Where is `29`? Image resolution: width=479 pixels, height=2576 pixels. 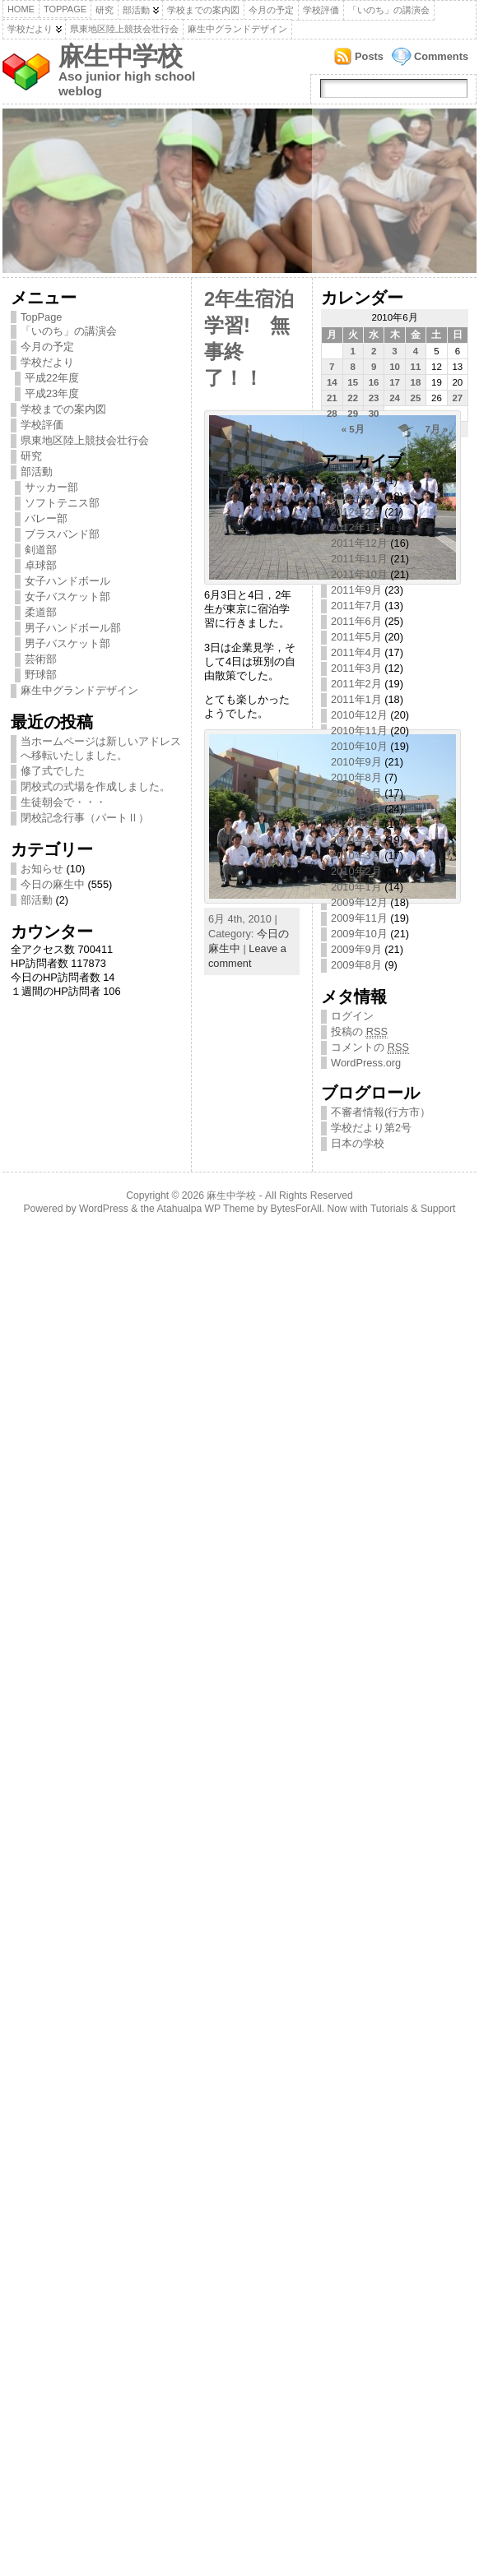 29 is located at coordinates (352, 414).